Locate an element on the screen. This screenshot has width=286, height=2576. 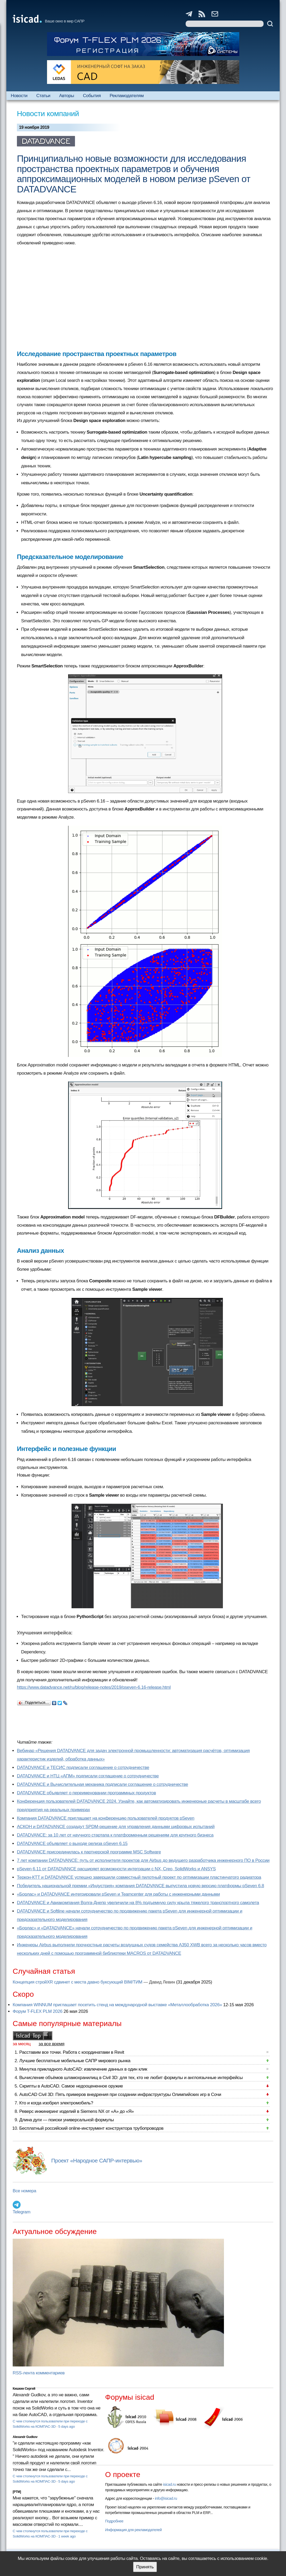
«Борлас» и DATADVANCE интегрировали pSeven и Teamcenter для работы с инженерными данными is located at coordinates (118, 1894).